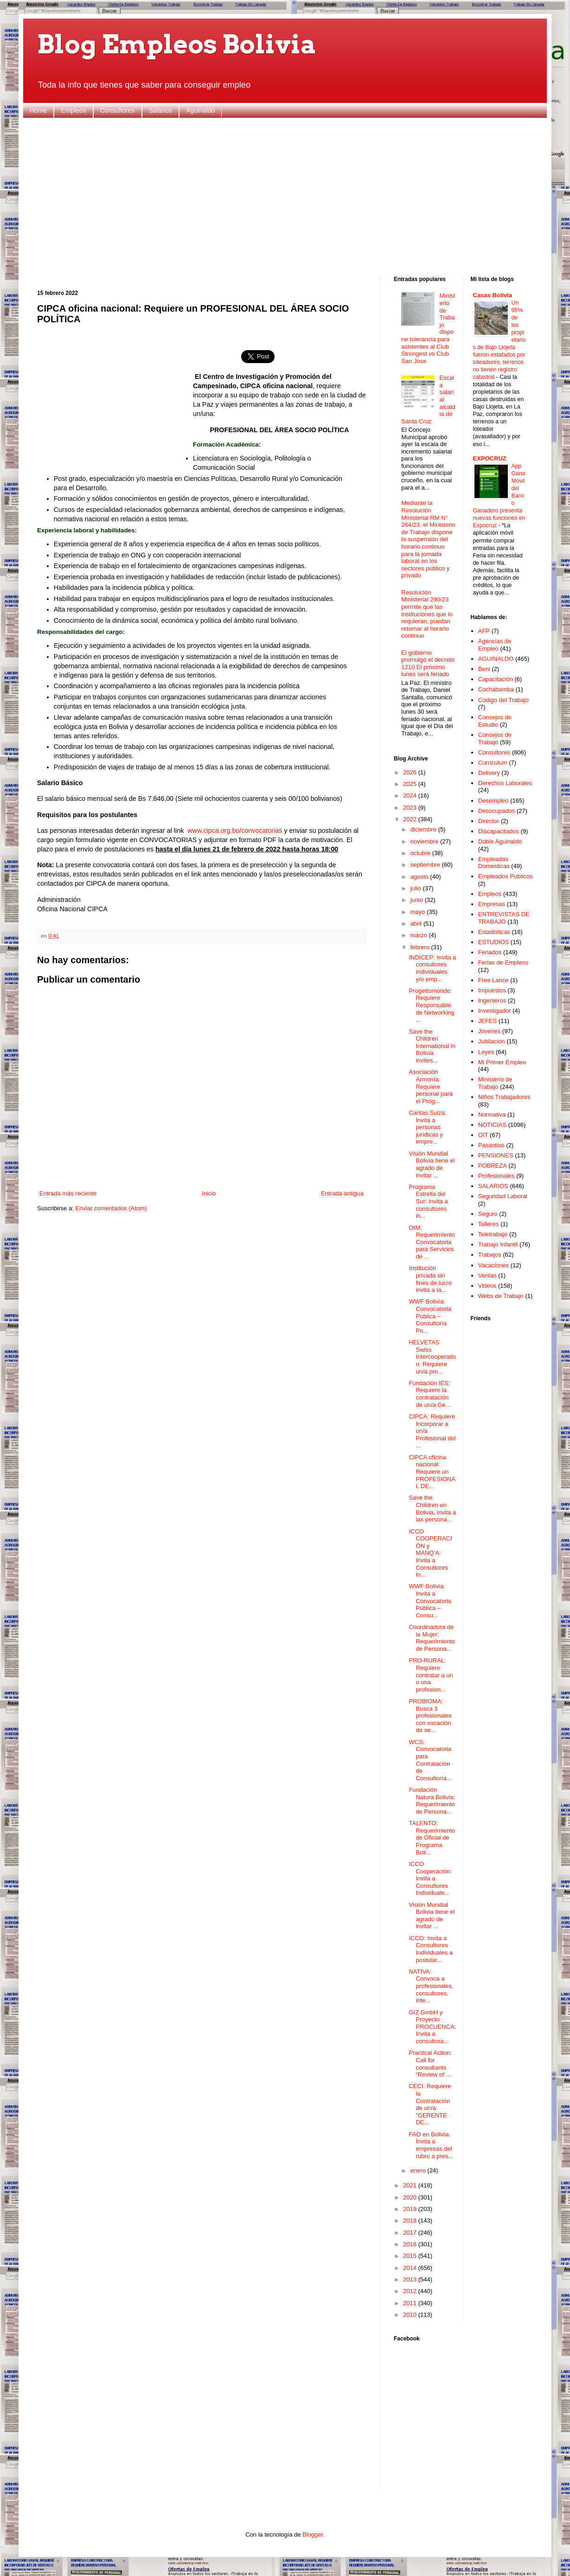 The height and width of the screenshot is (2576, 570). Describe the element at coordinates (420, 947) in the screenshot. I see `febrero` at that location.